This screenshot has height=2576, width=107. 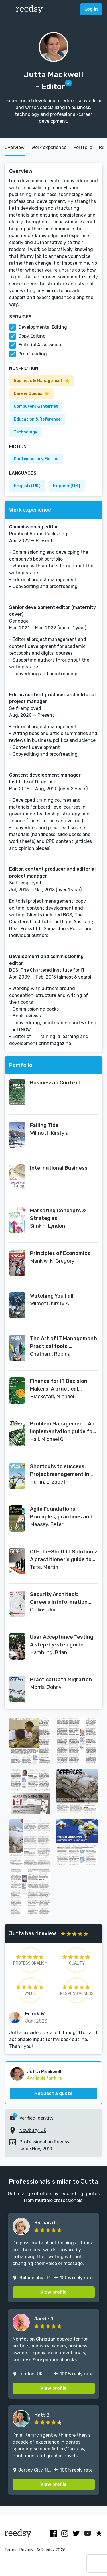 I want to click on Terms, so click(x=10, y=2549).